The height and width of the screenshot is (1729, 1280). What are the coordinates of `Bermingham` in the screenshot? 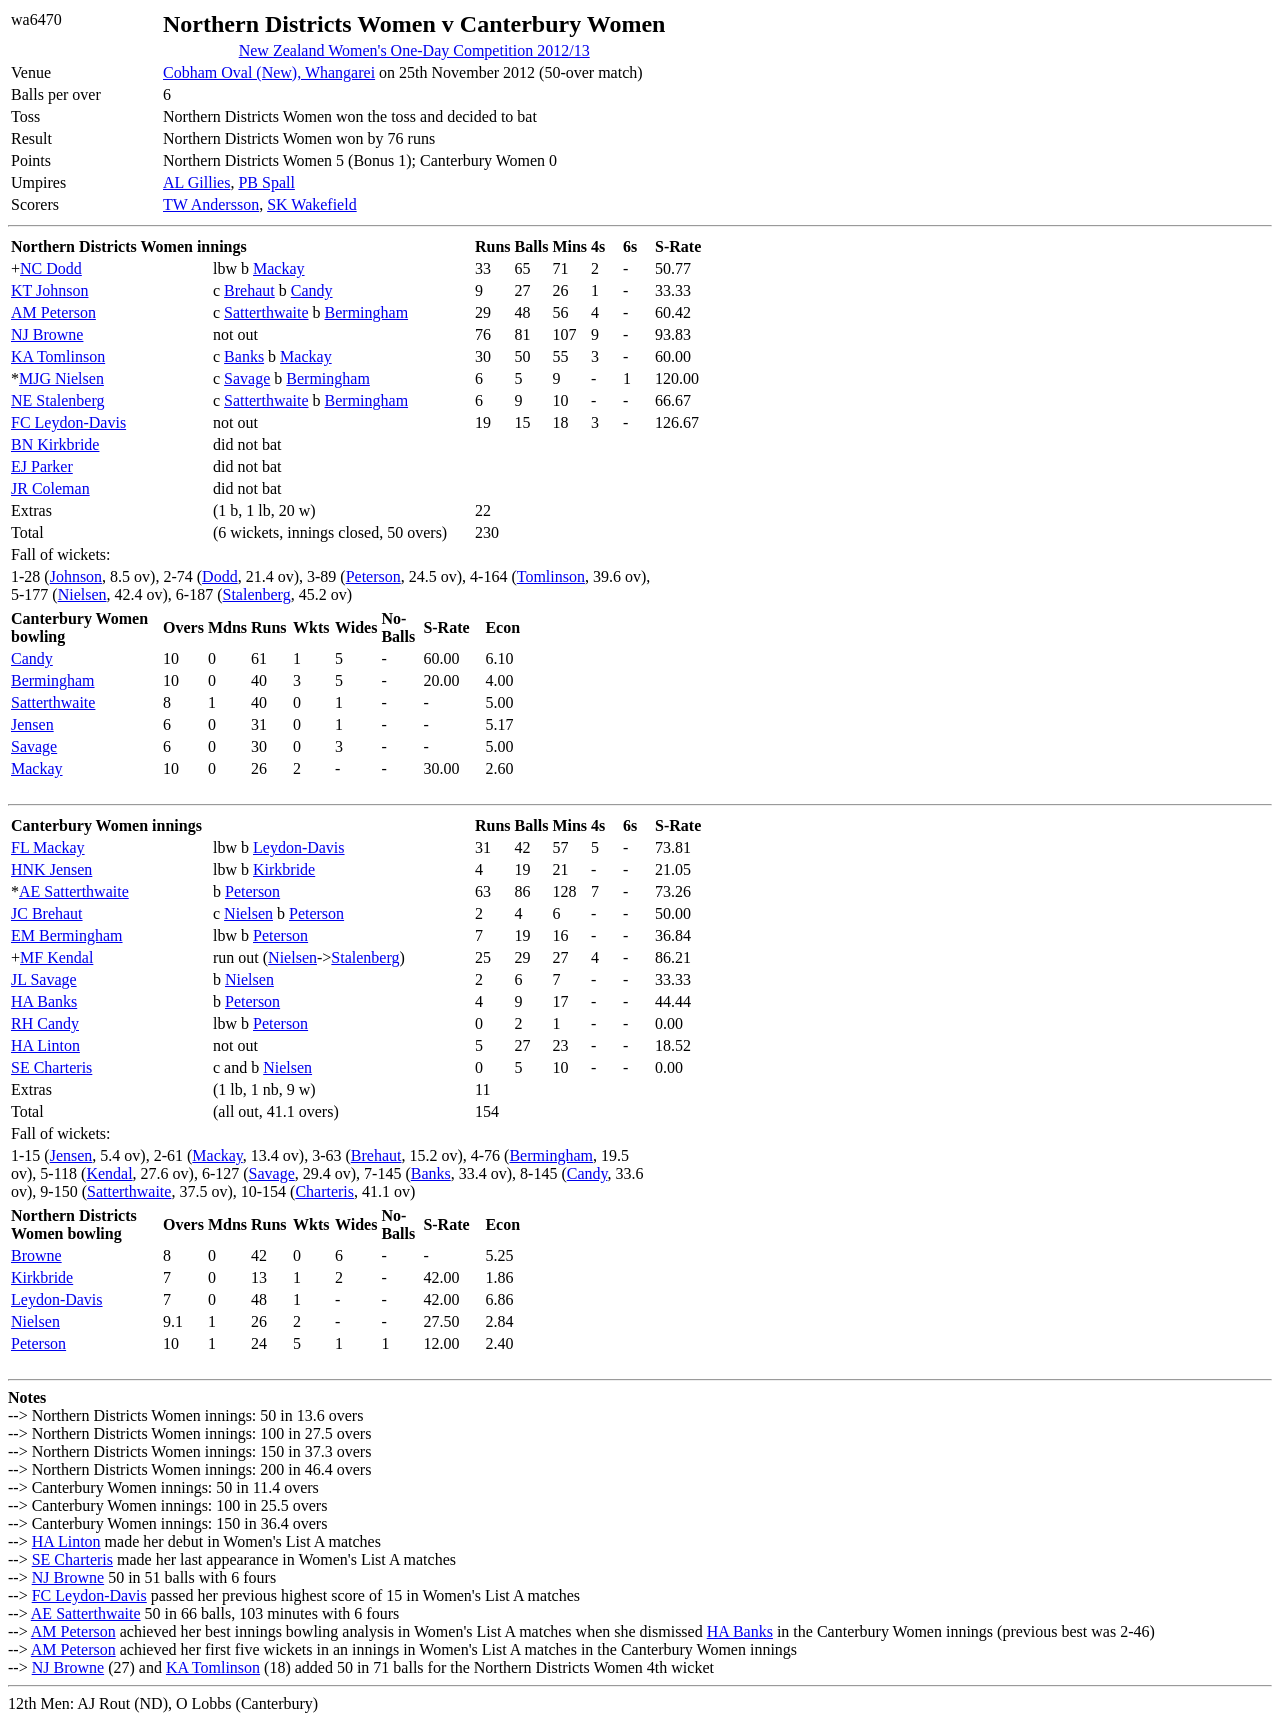 It's located at (367, 312).